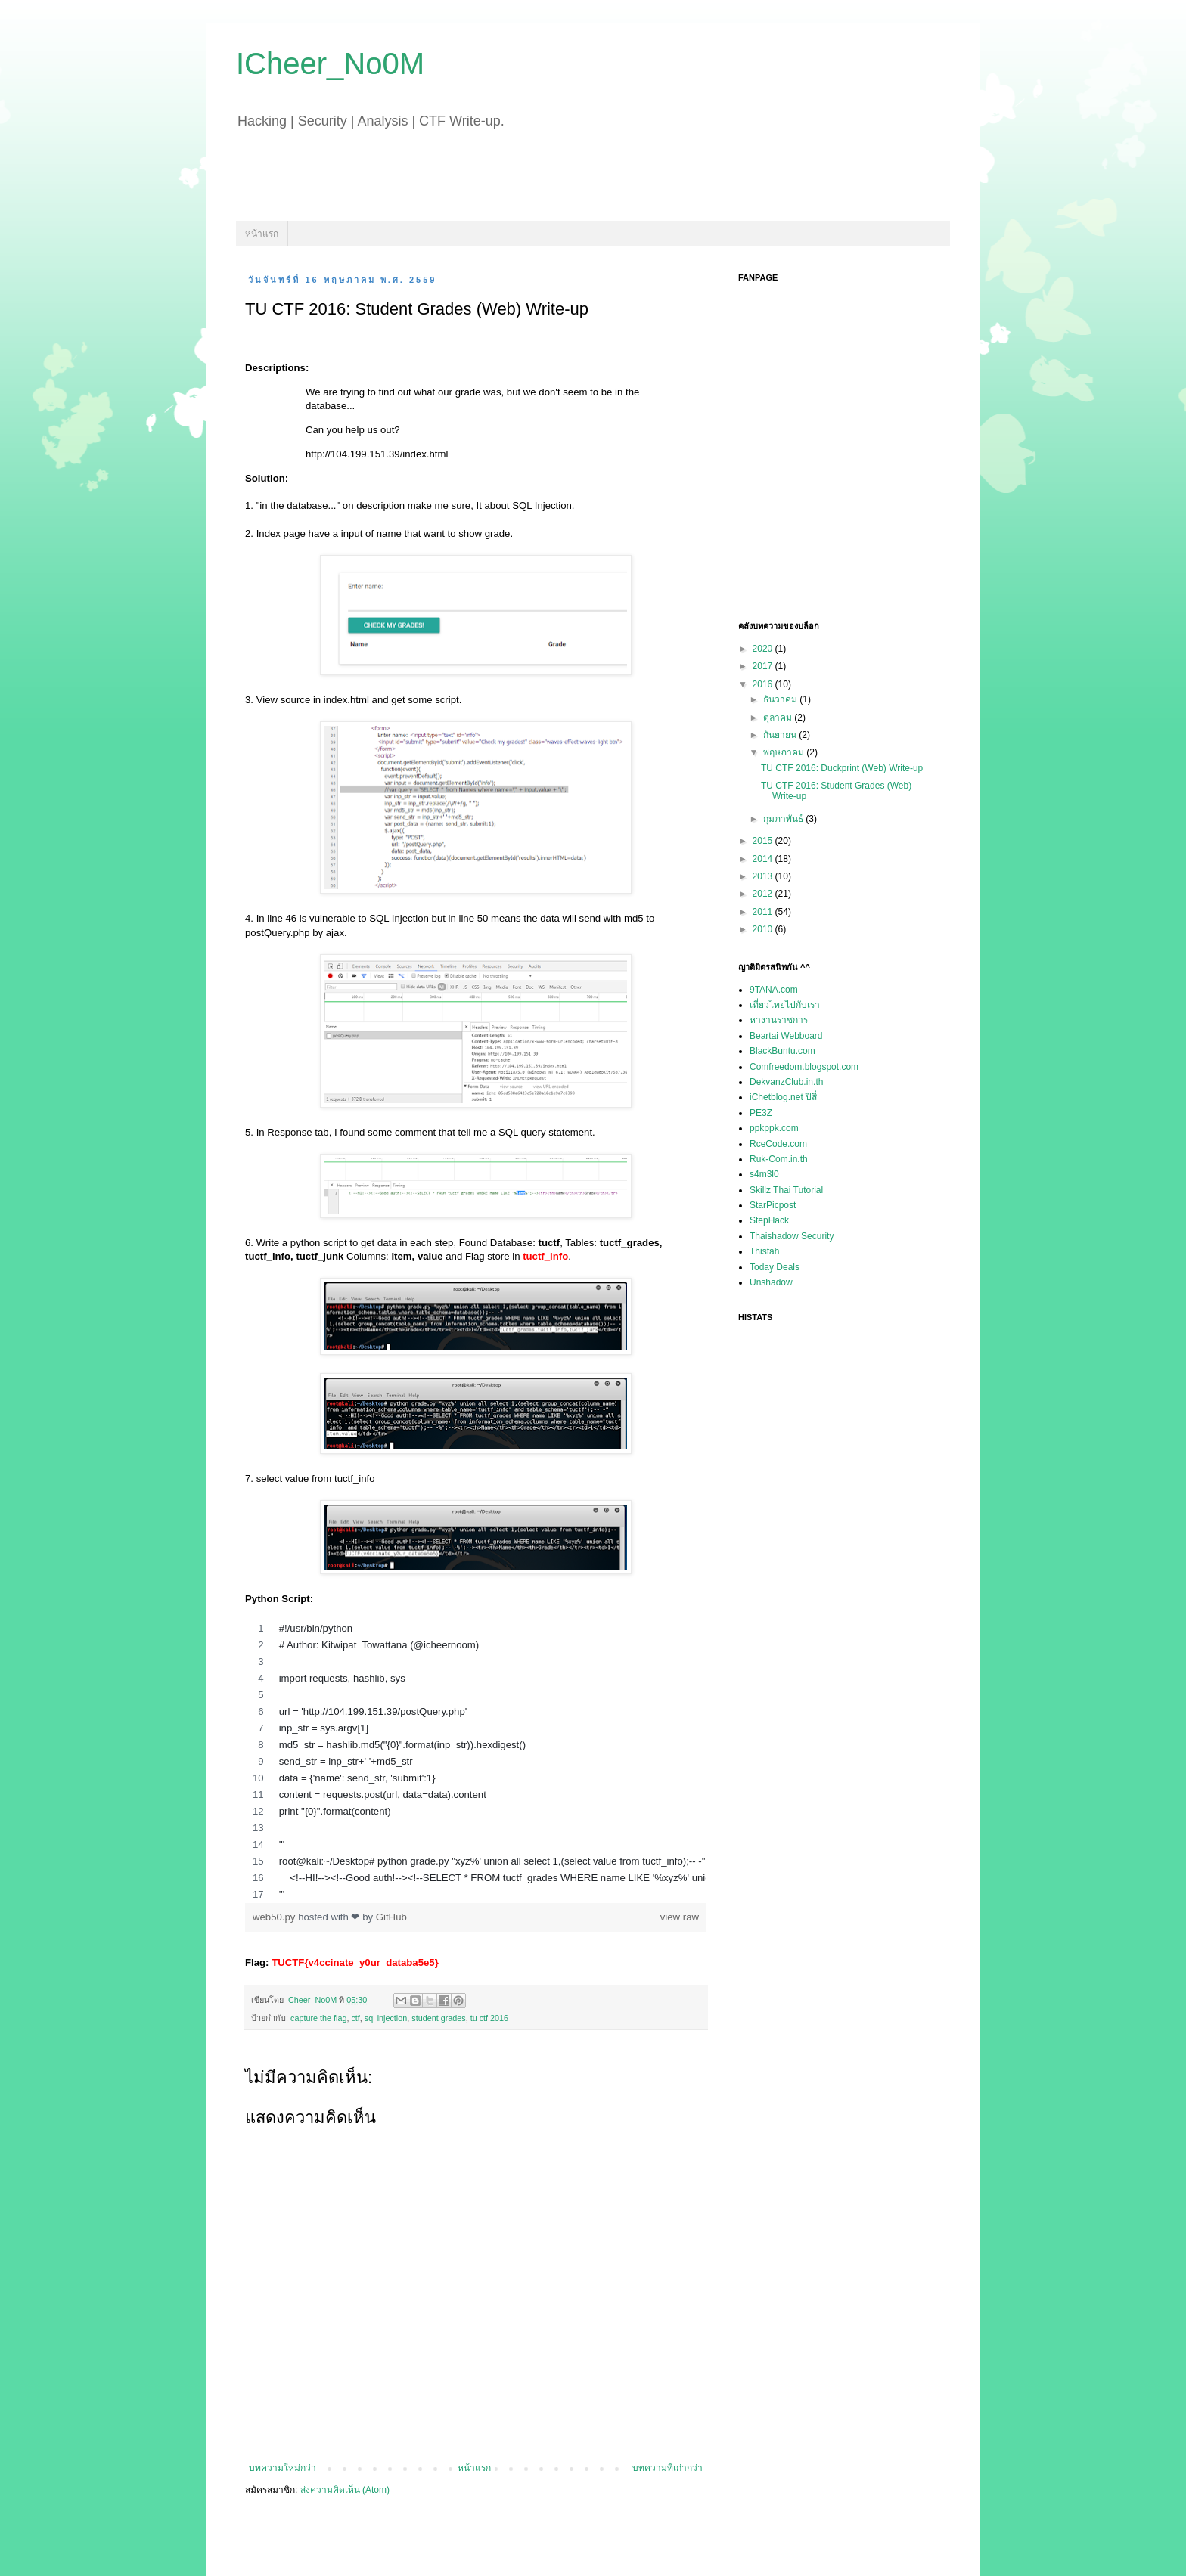 This screenshot has height=2576, width=1186. I want to click on พฤษภาคม, so click(784, 752).